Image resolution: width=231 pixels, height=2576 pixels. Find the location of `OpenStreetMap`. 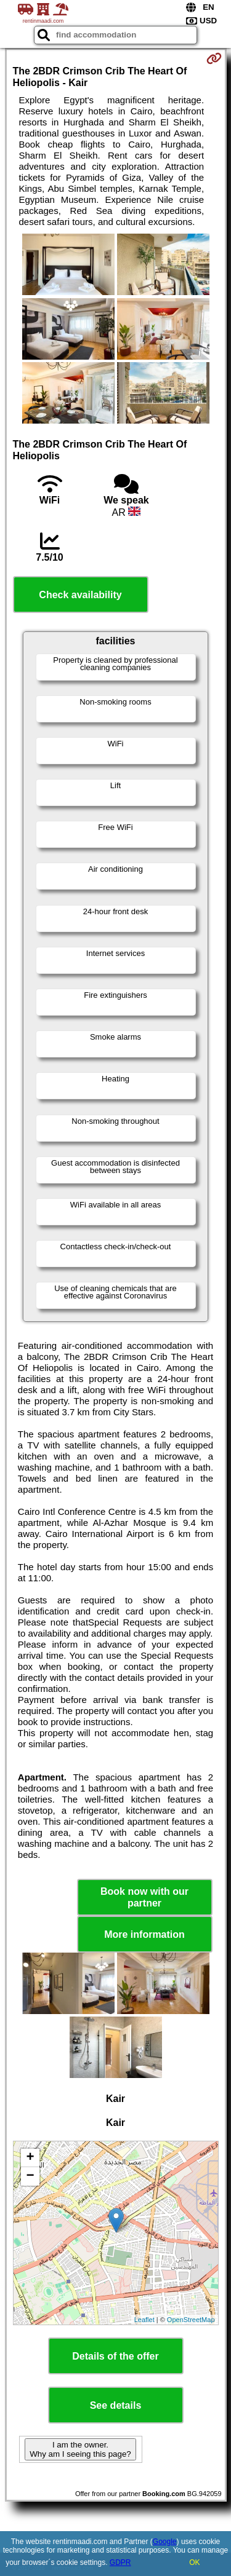

OpenStreetMap is located at coordinates (191, 2319).